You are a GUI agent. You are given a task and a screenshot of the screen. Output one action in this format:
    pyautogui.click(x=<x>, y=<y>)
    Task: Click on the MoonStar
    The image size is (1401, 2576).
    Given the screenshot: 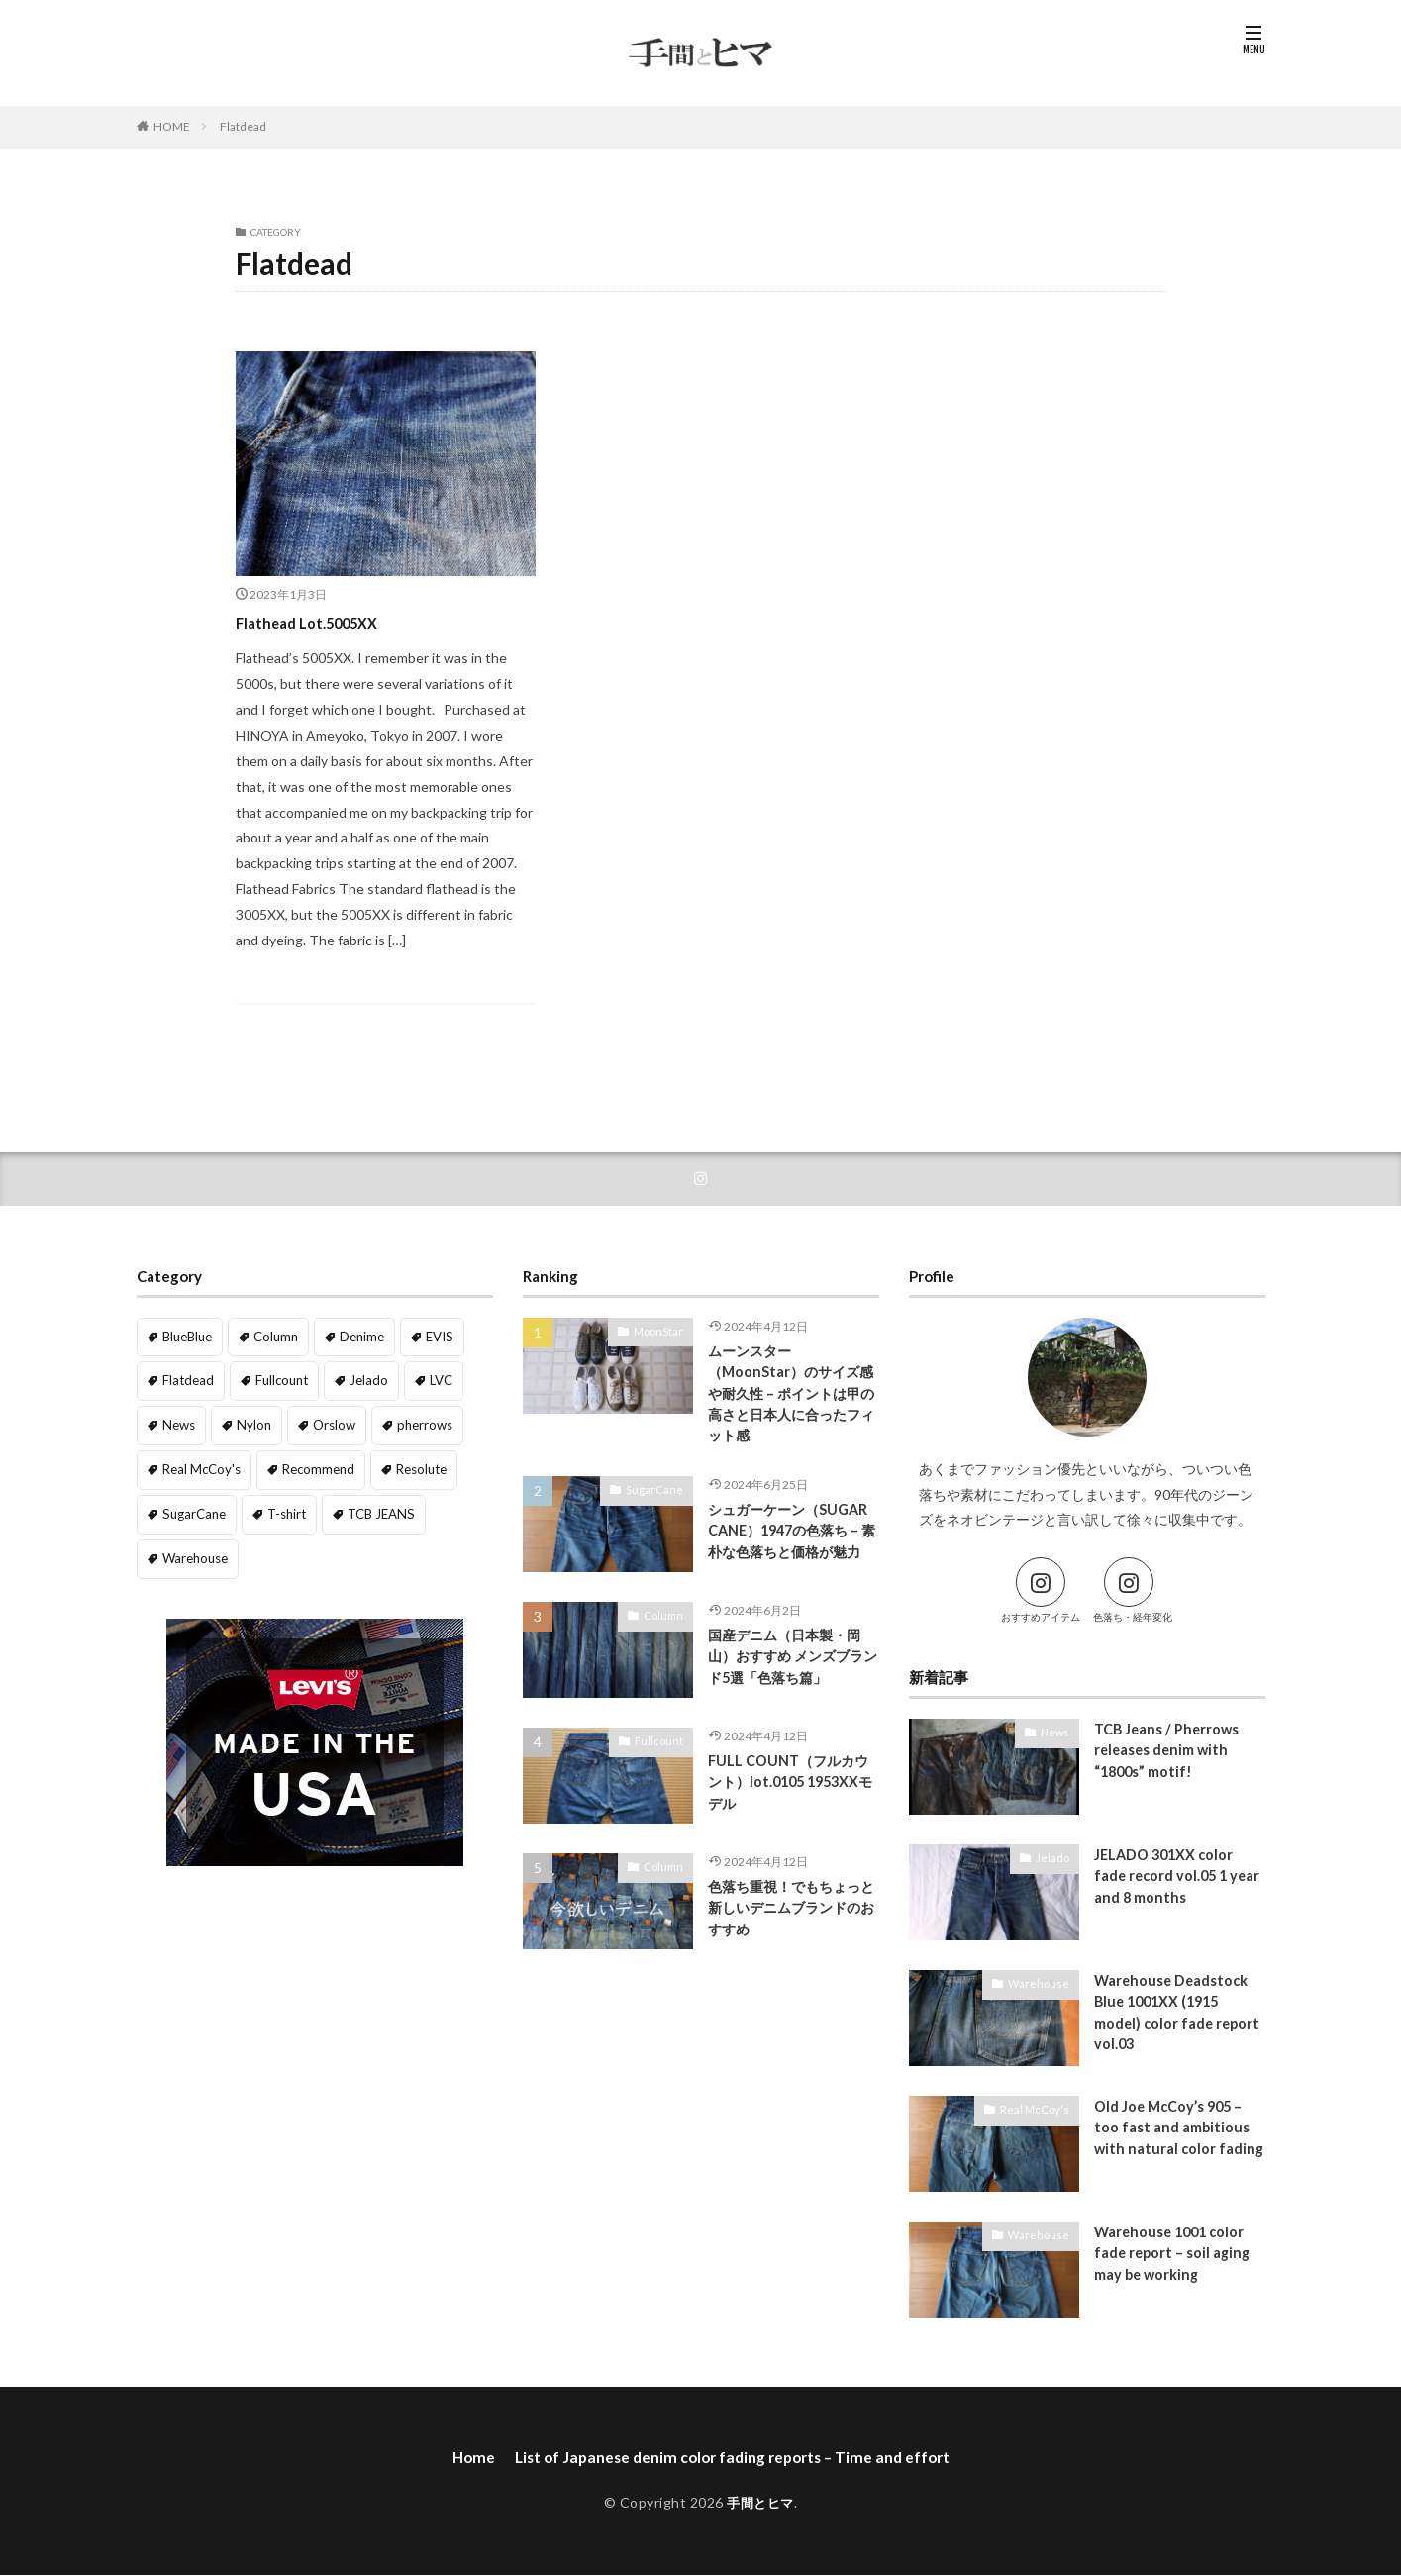 What is the action you would take?
    pyautogui.click(x=661, y=1332)
    